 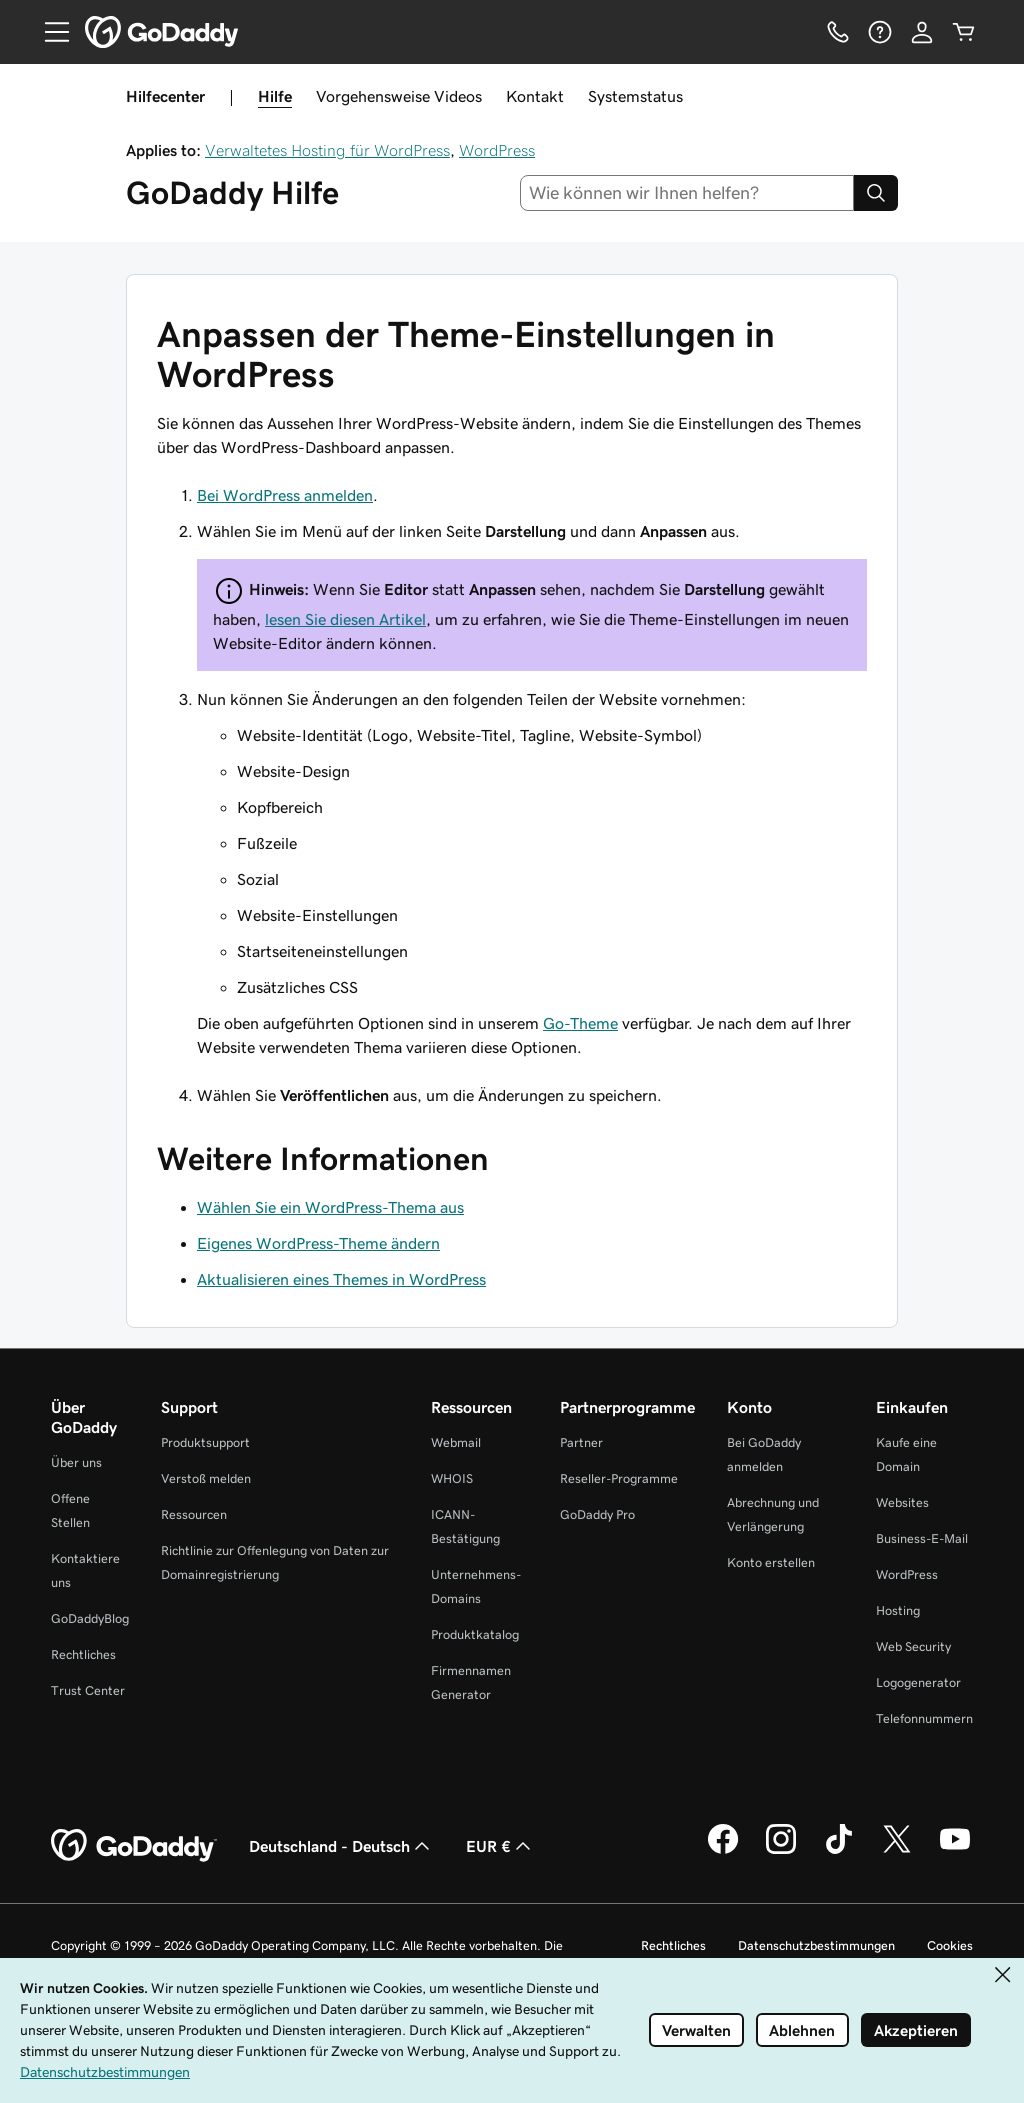 What do you see at coordinates (134, 1846) in the screenshot?
I see `[GoDaddy Home Page]` at bounding box center [134, 1846].